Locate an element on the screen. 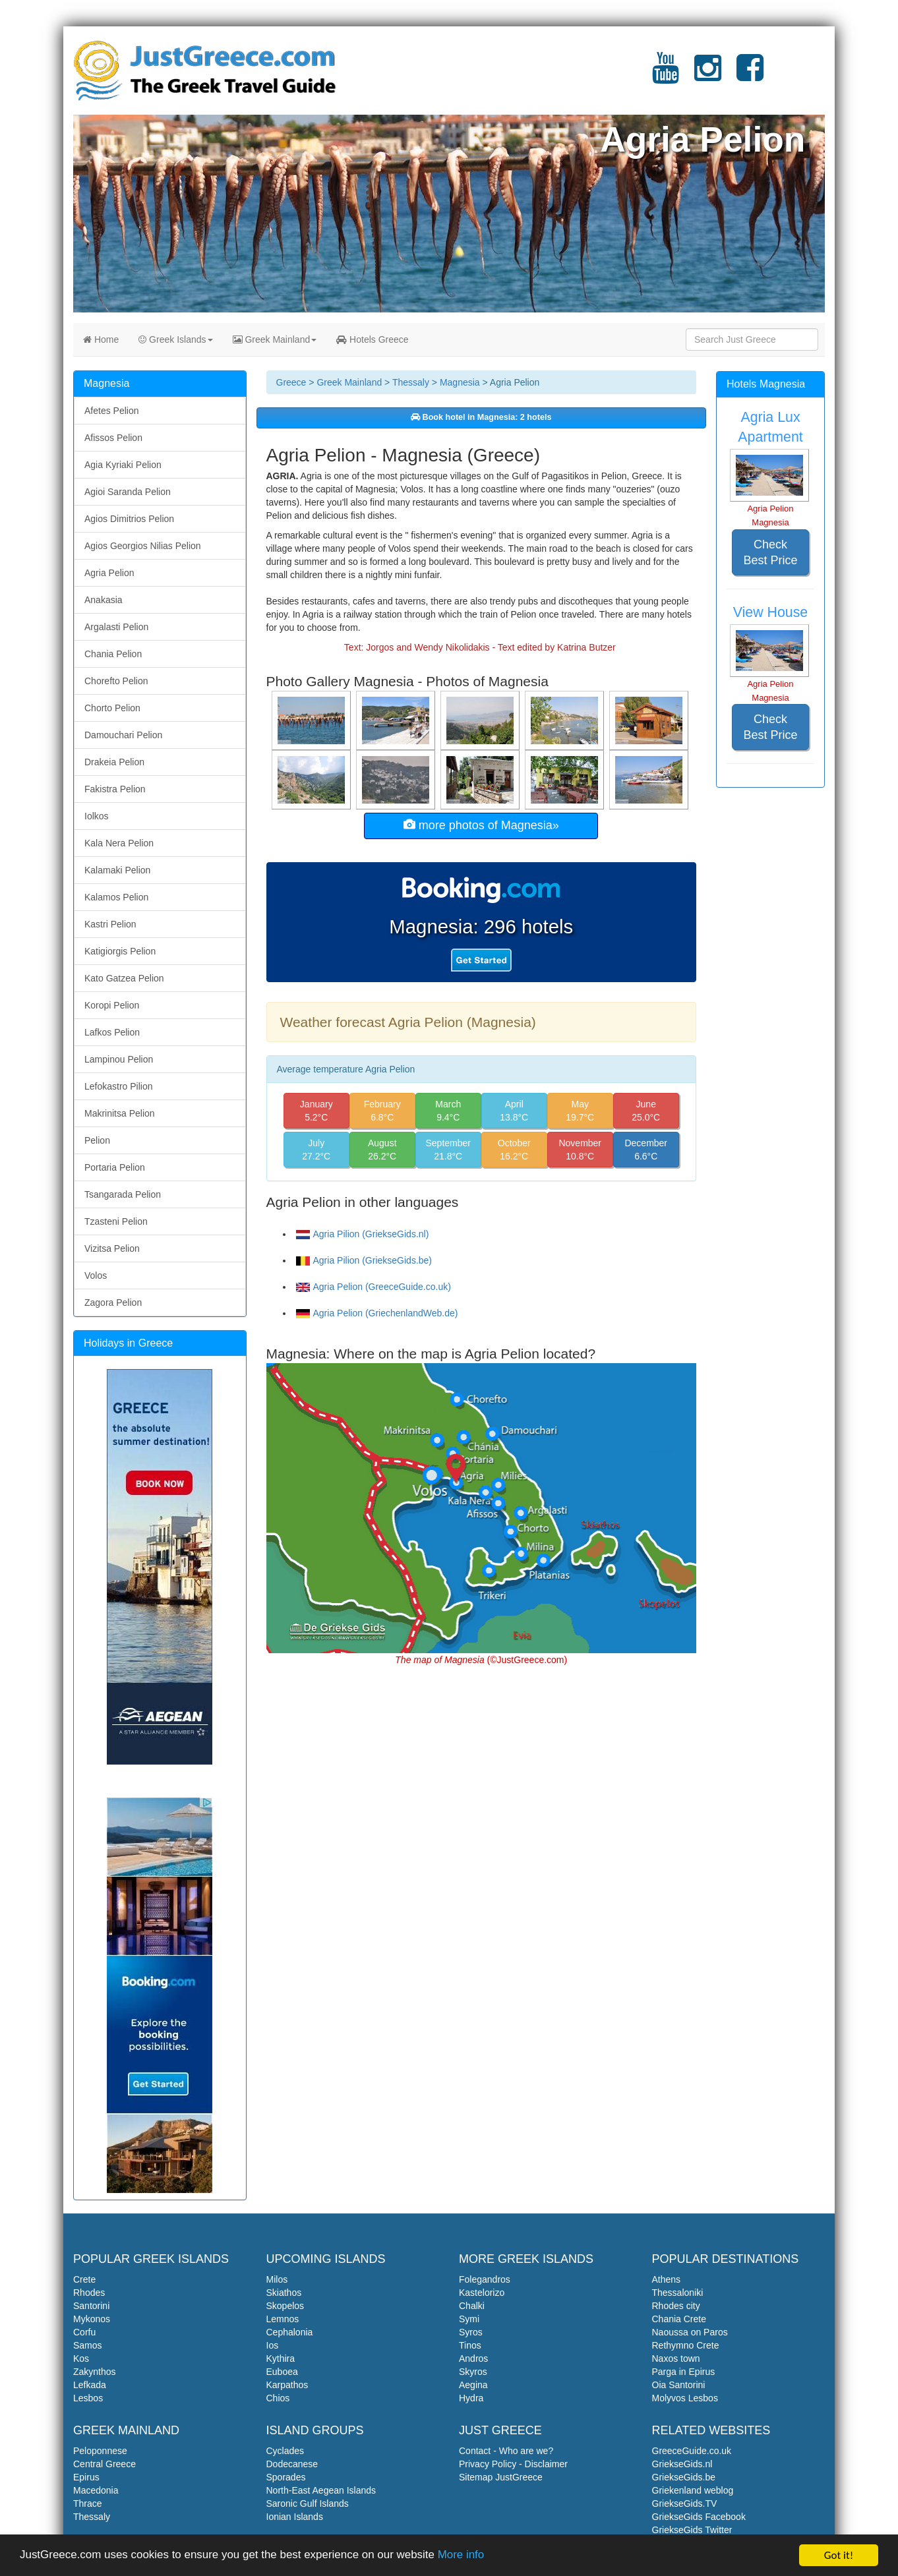 The height and width of the screenshot is (2576, 898). Home is located at coordinates (101, 339).